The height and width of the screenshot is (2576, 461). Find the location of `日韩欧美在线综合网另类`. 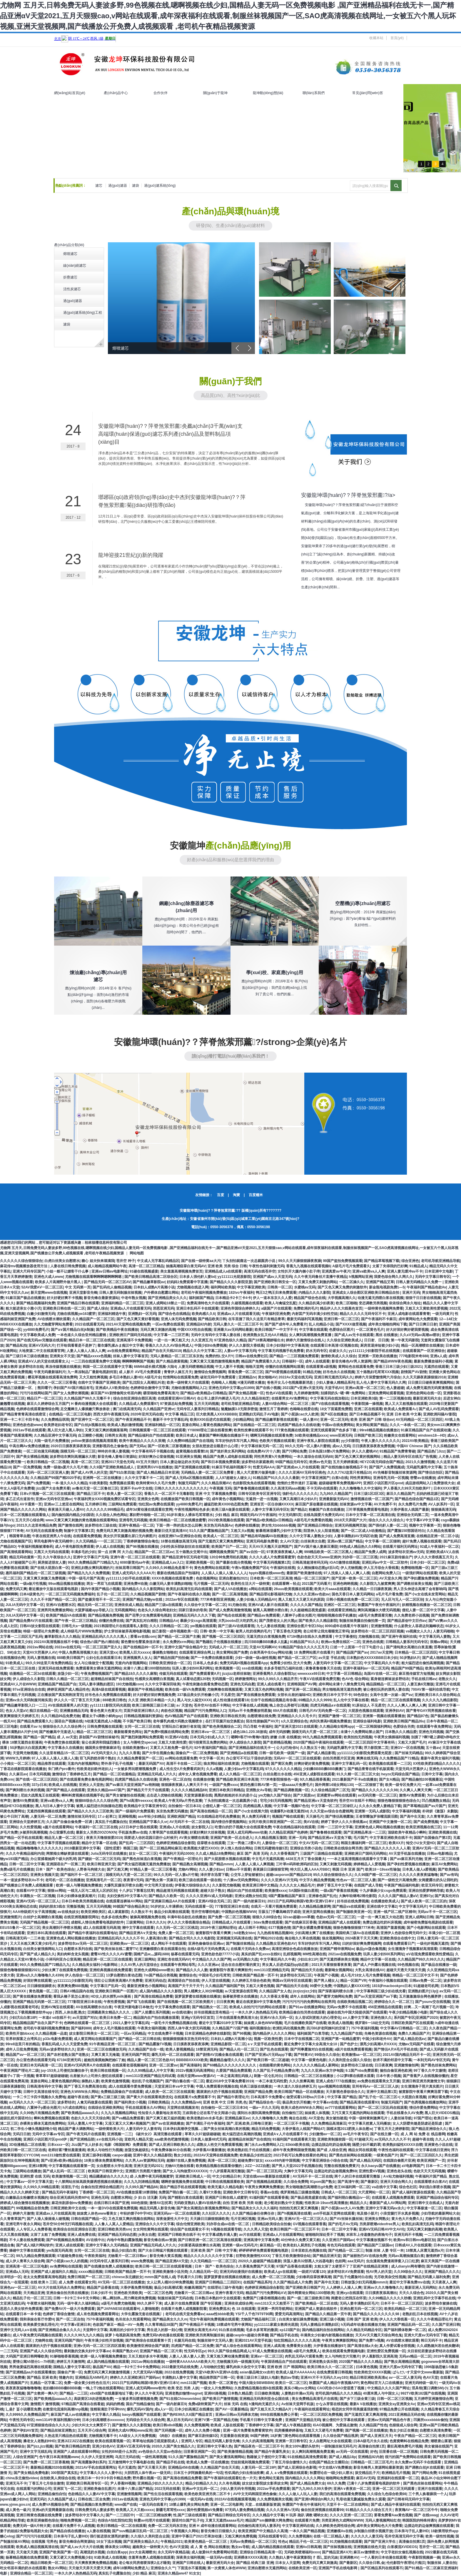

日韩欧美在线综合网另类 is located at coordinates (342, 1848).